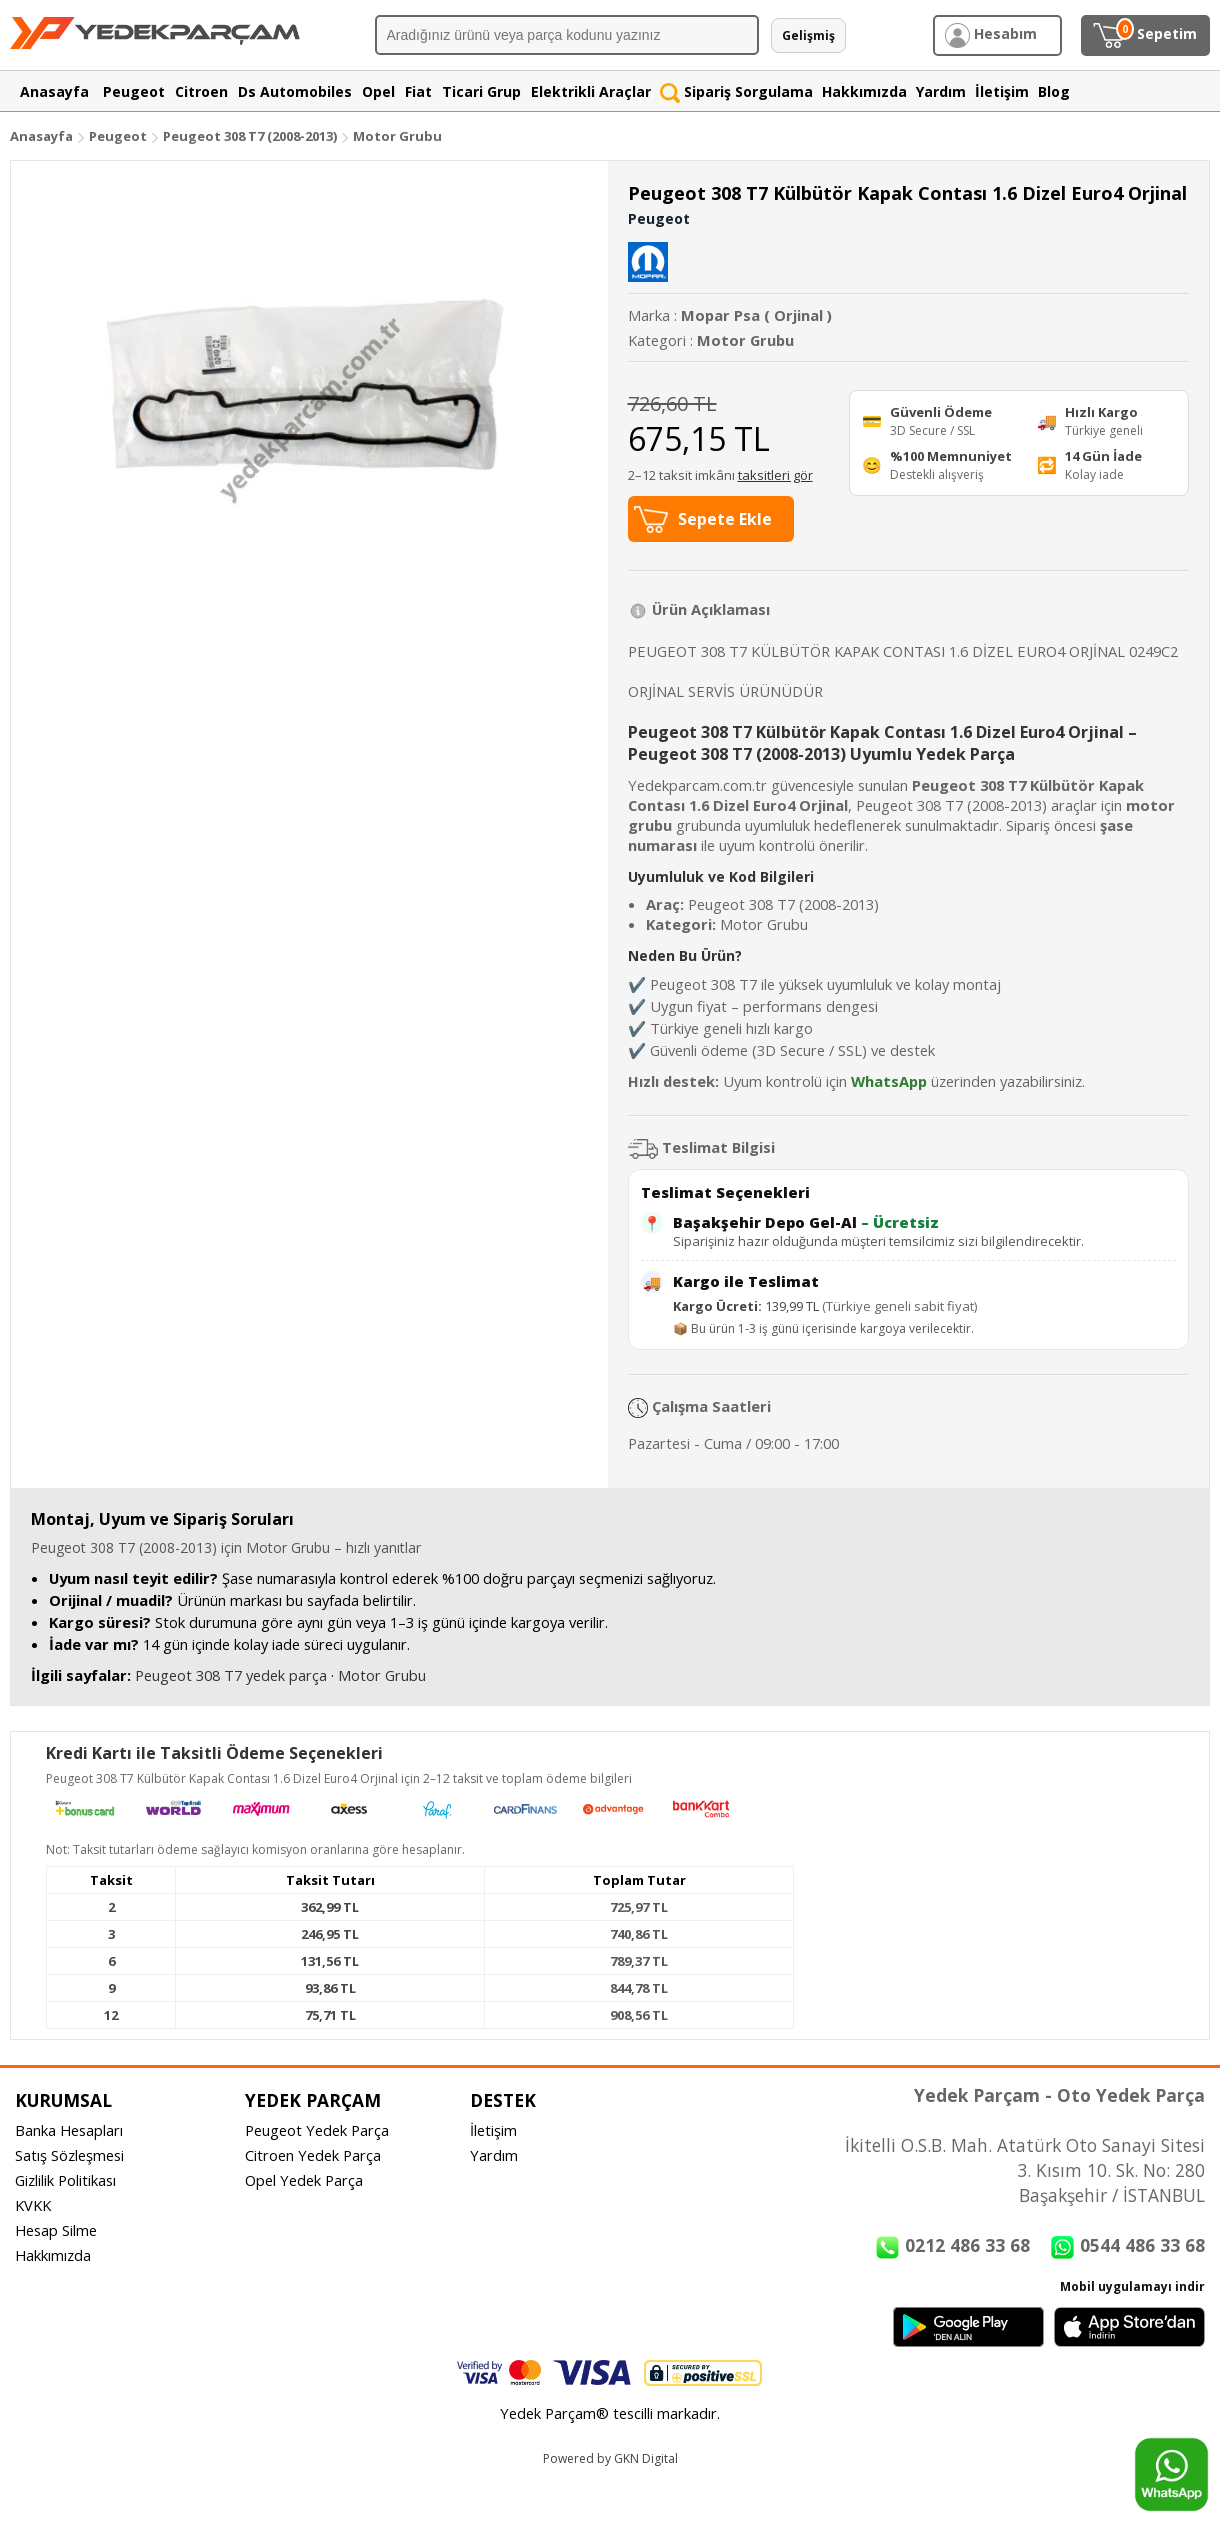 Image resolution: width=1220 pixels, height=2527 pixels. I want to click on Banka Hesapları, so click(69, 2130).